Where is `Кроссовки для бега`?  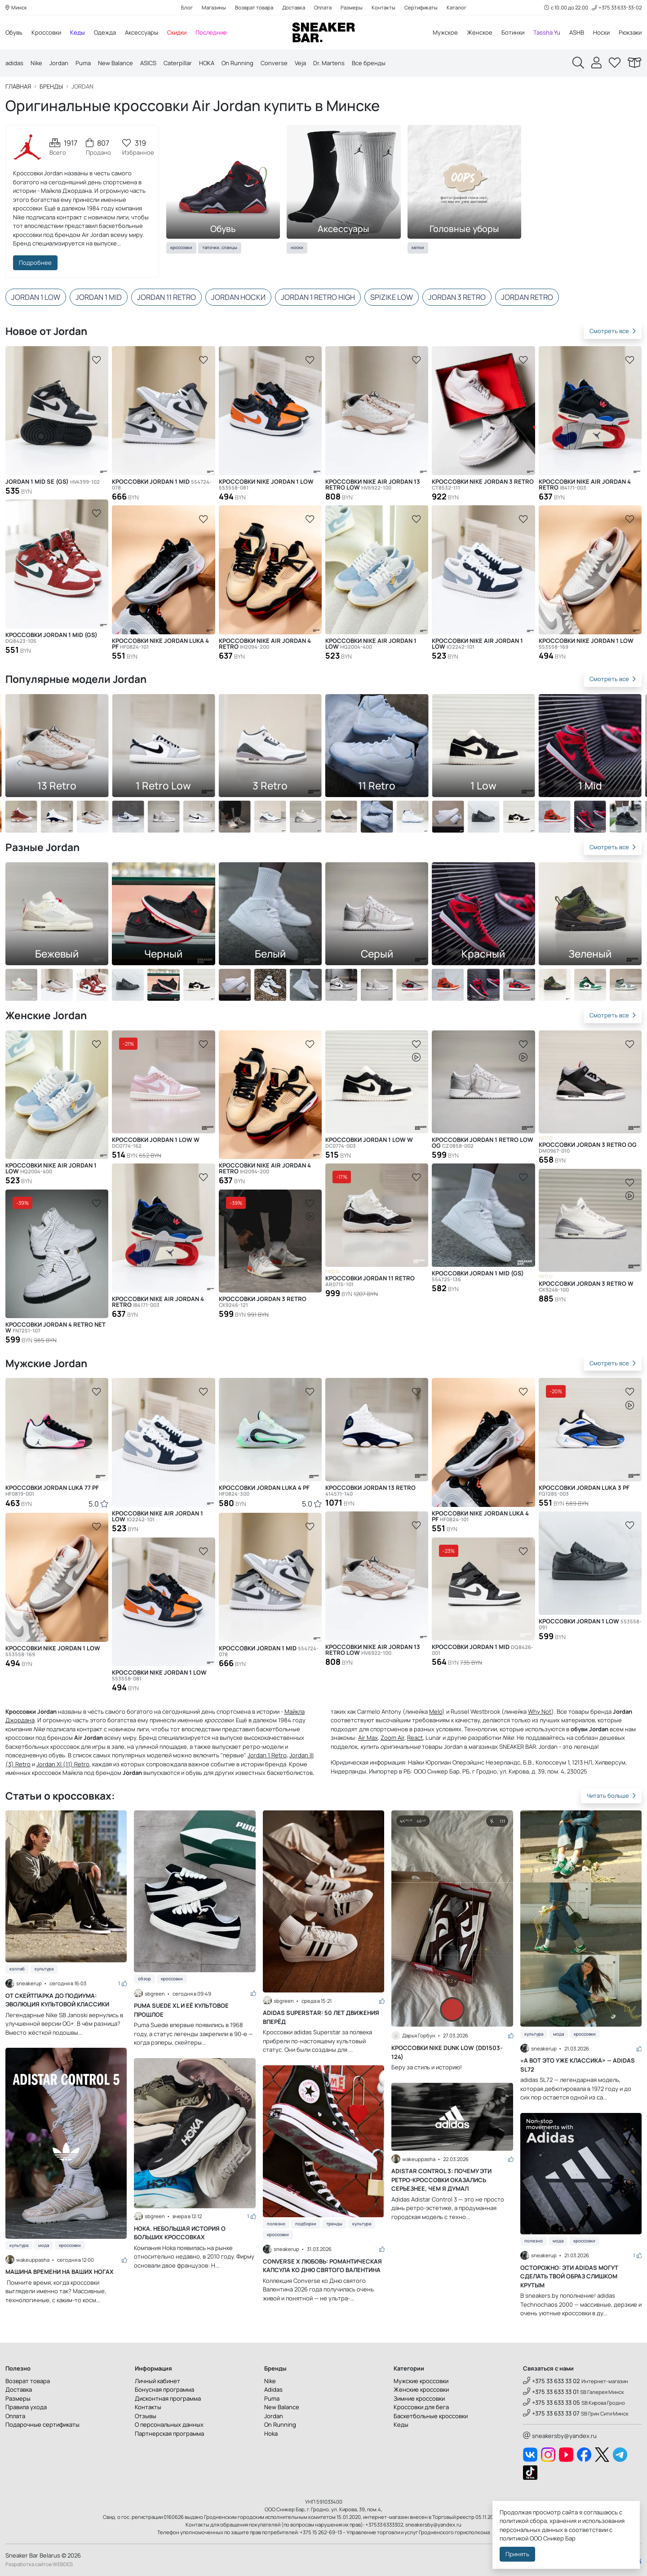
Кроссовки для бега is located at coordinates (421, 2407).